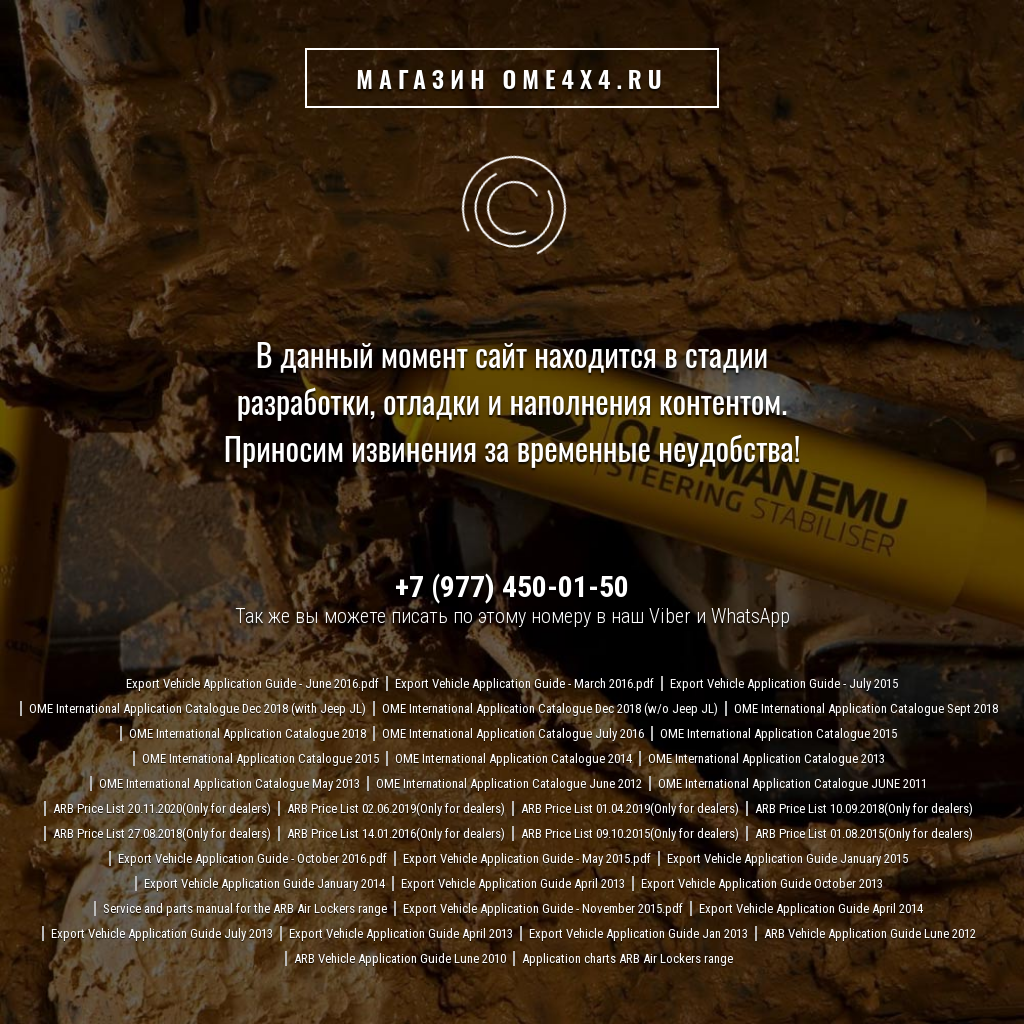  I want to click on OME International Application Catalogue July 2016, so click(513, 733).